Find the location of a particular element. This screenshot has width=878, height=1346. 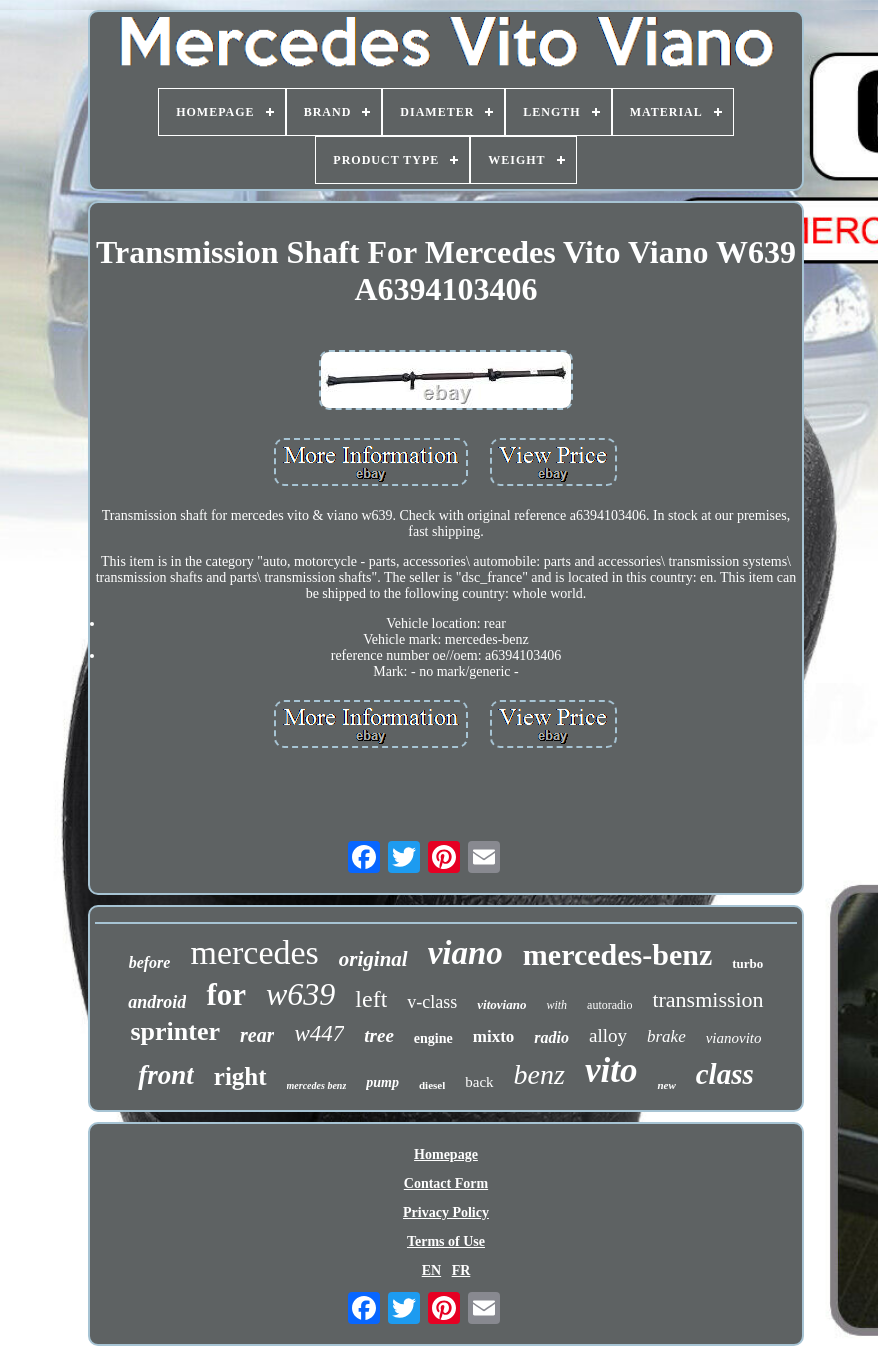

autoradio is located at coordinates (609, 1005).